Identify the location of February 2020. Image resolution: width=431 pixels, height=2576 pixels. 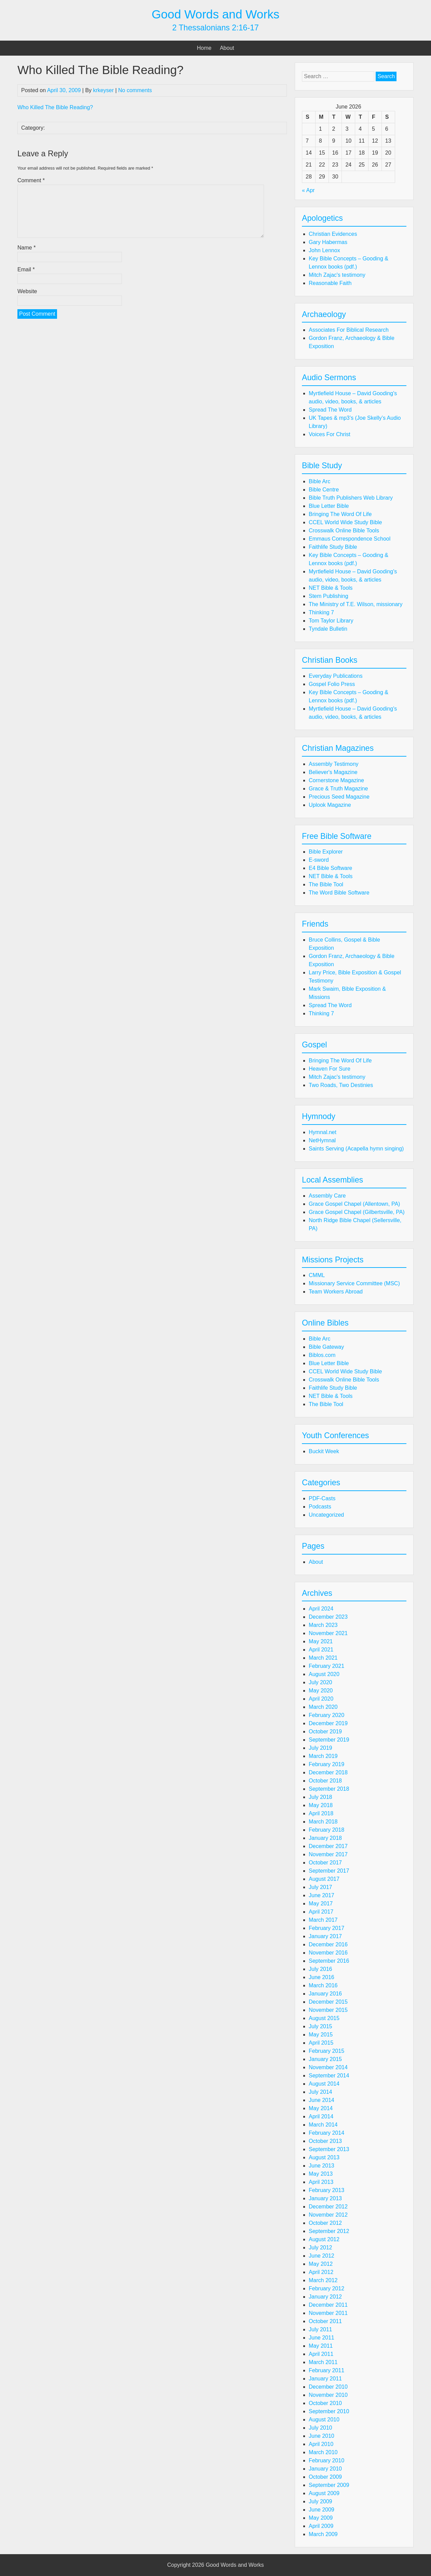
(326, 1715).